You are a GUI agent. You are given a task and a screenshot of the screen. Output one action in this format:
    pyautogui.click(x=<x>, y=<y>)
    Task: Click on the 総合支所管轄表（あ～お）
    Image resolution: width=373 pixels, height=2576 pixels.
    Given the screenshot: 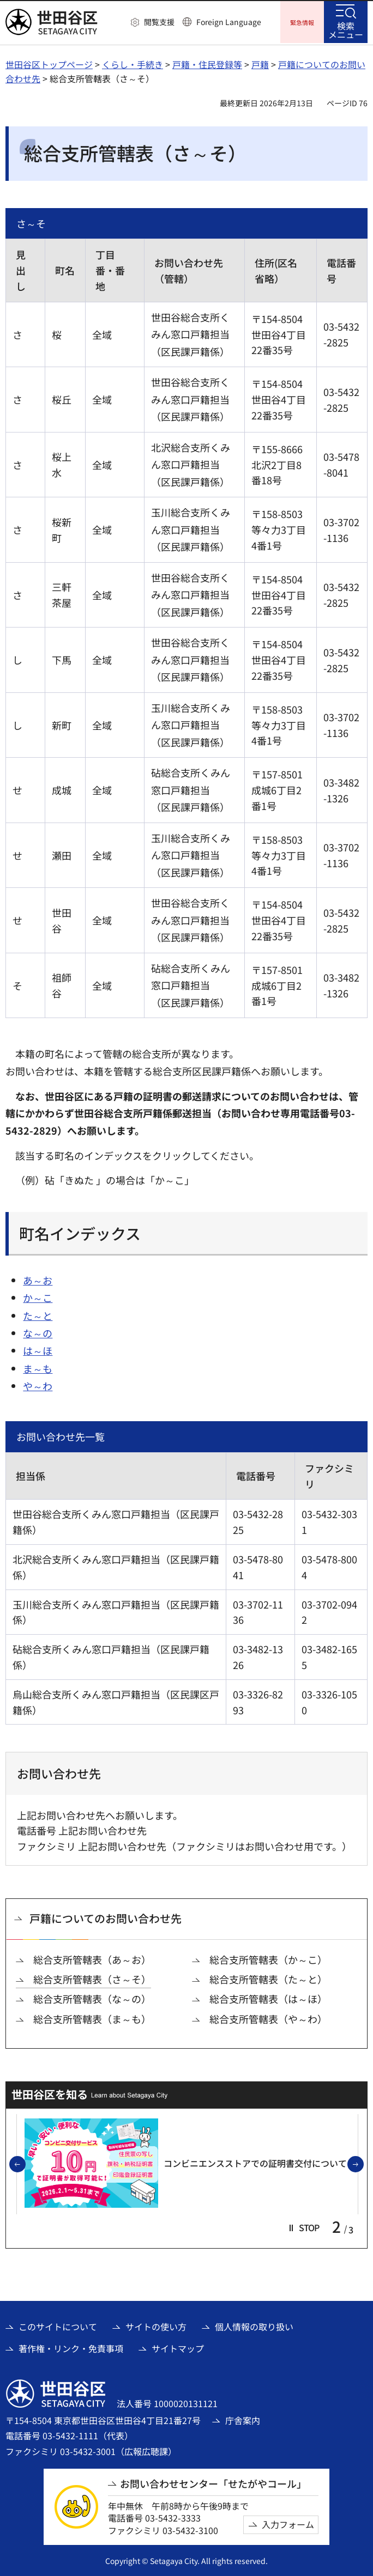 What is the action you would take?
    pyautogui.click(x=92, y=1958)
    